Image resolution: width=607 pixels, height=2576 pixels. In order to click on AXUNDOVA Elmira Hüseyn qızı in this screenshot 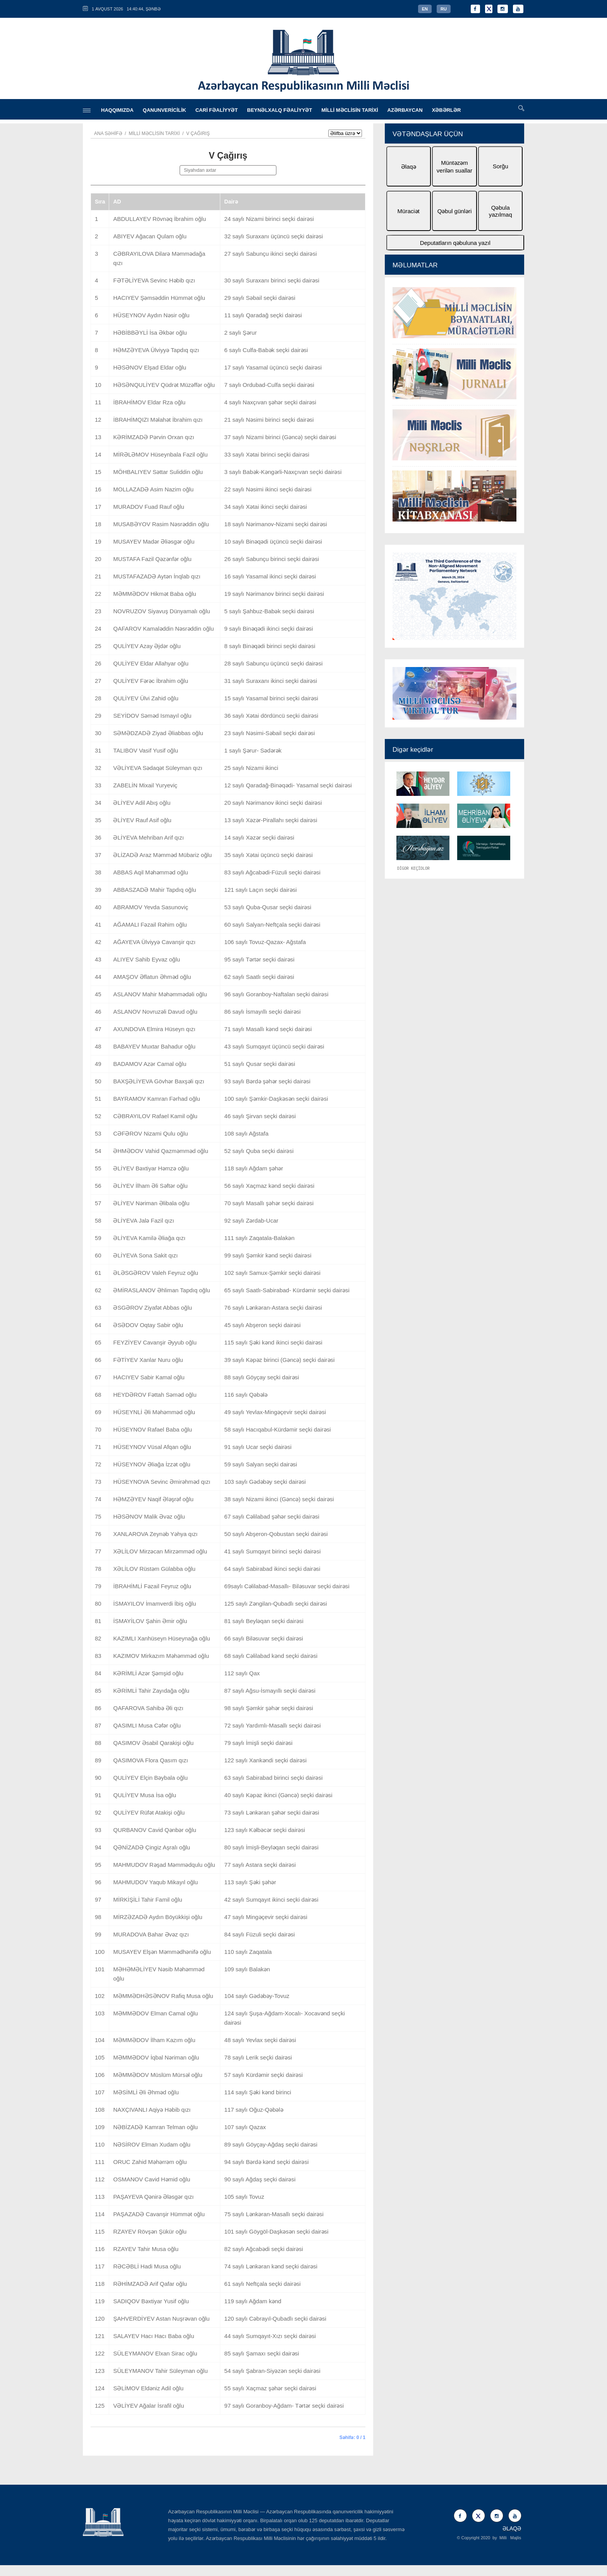, I will do `click(154, 1029)`.